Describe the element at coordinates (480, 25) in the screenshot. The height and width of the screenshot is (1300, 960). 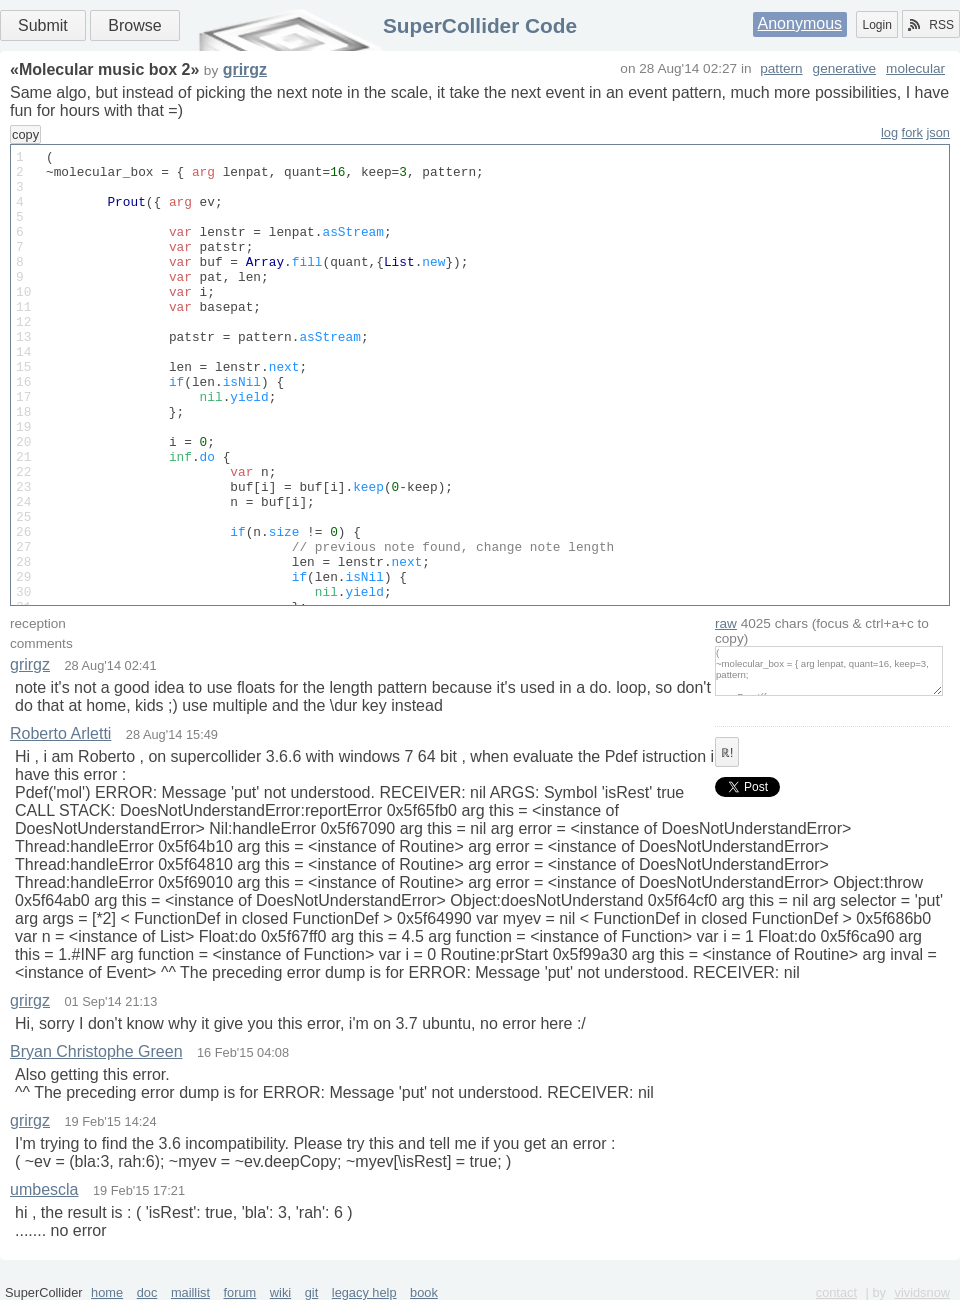
I see `SuperCollider Code` at that location.